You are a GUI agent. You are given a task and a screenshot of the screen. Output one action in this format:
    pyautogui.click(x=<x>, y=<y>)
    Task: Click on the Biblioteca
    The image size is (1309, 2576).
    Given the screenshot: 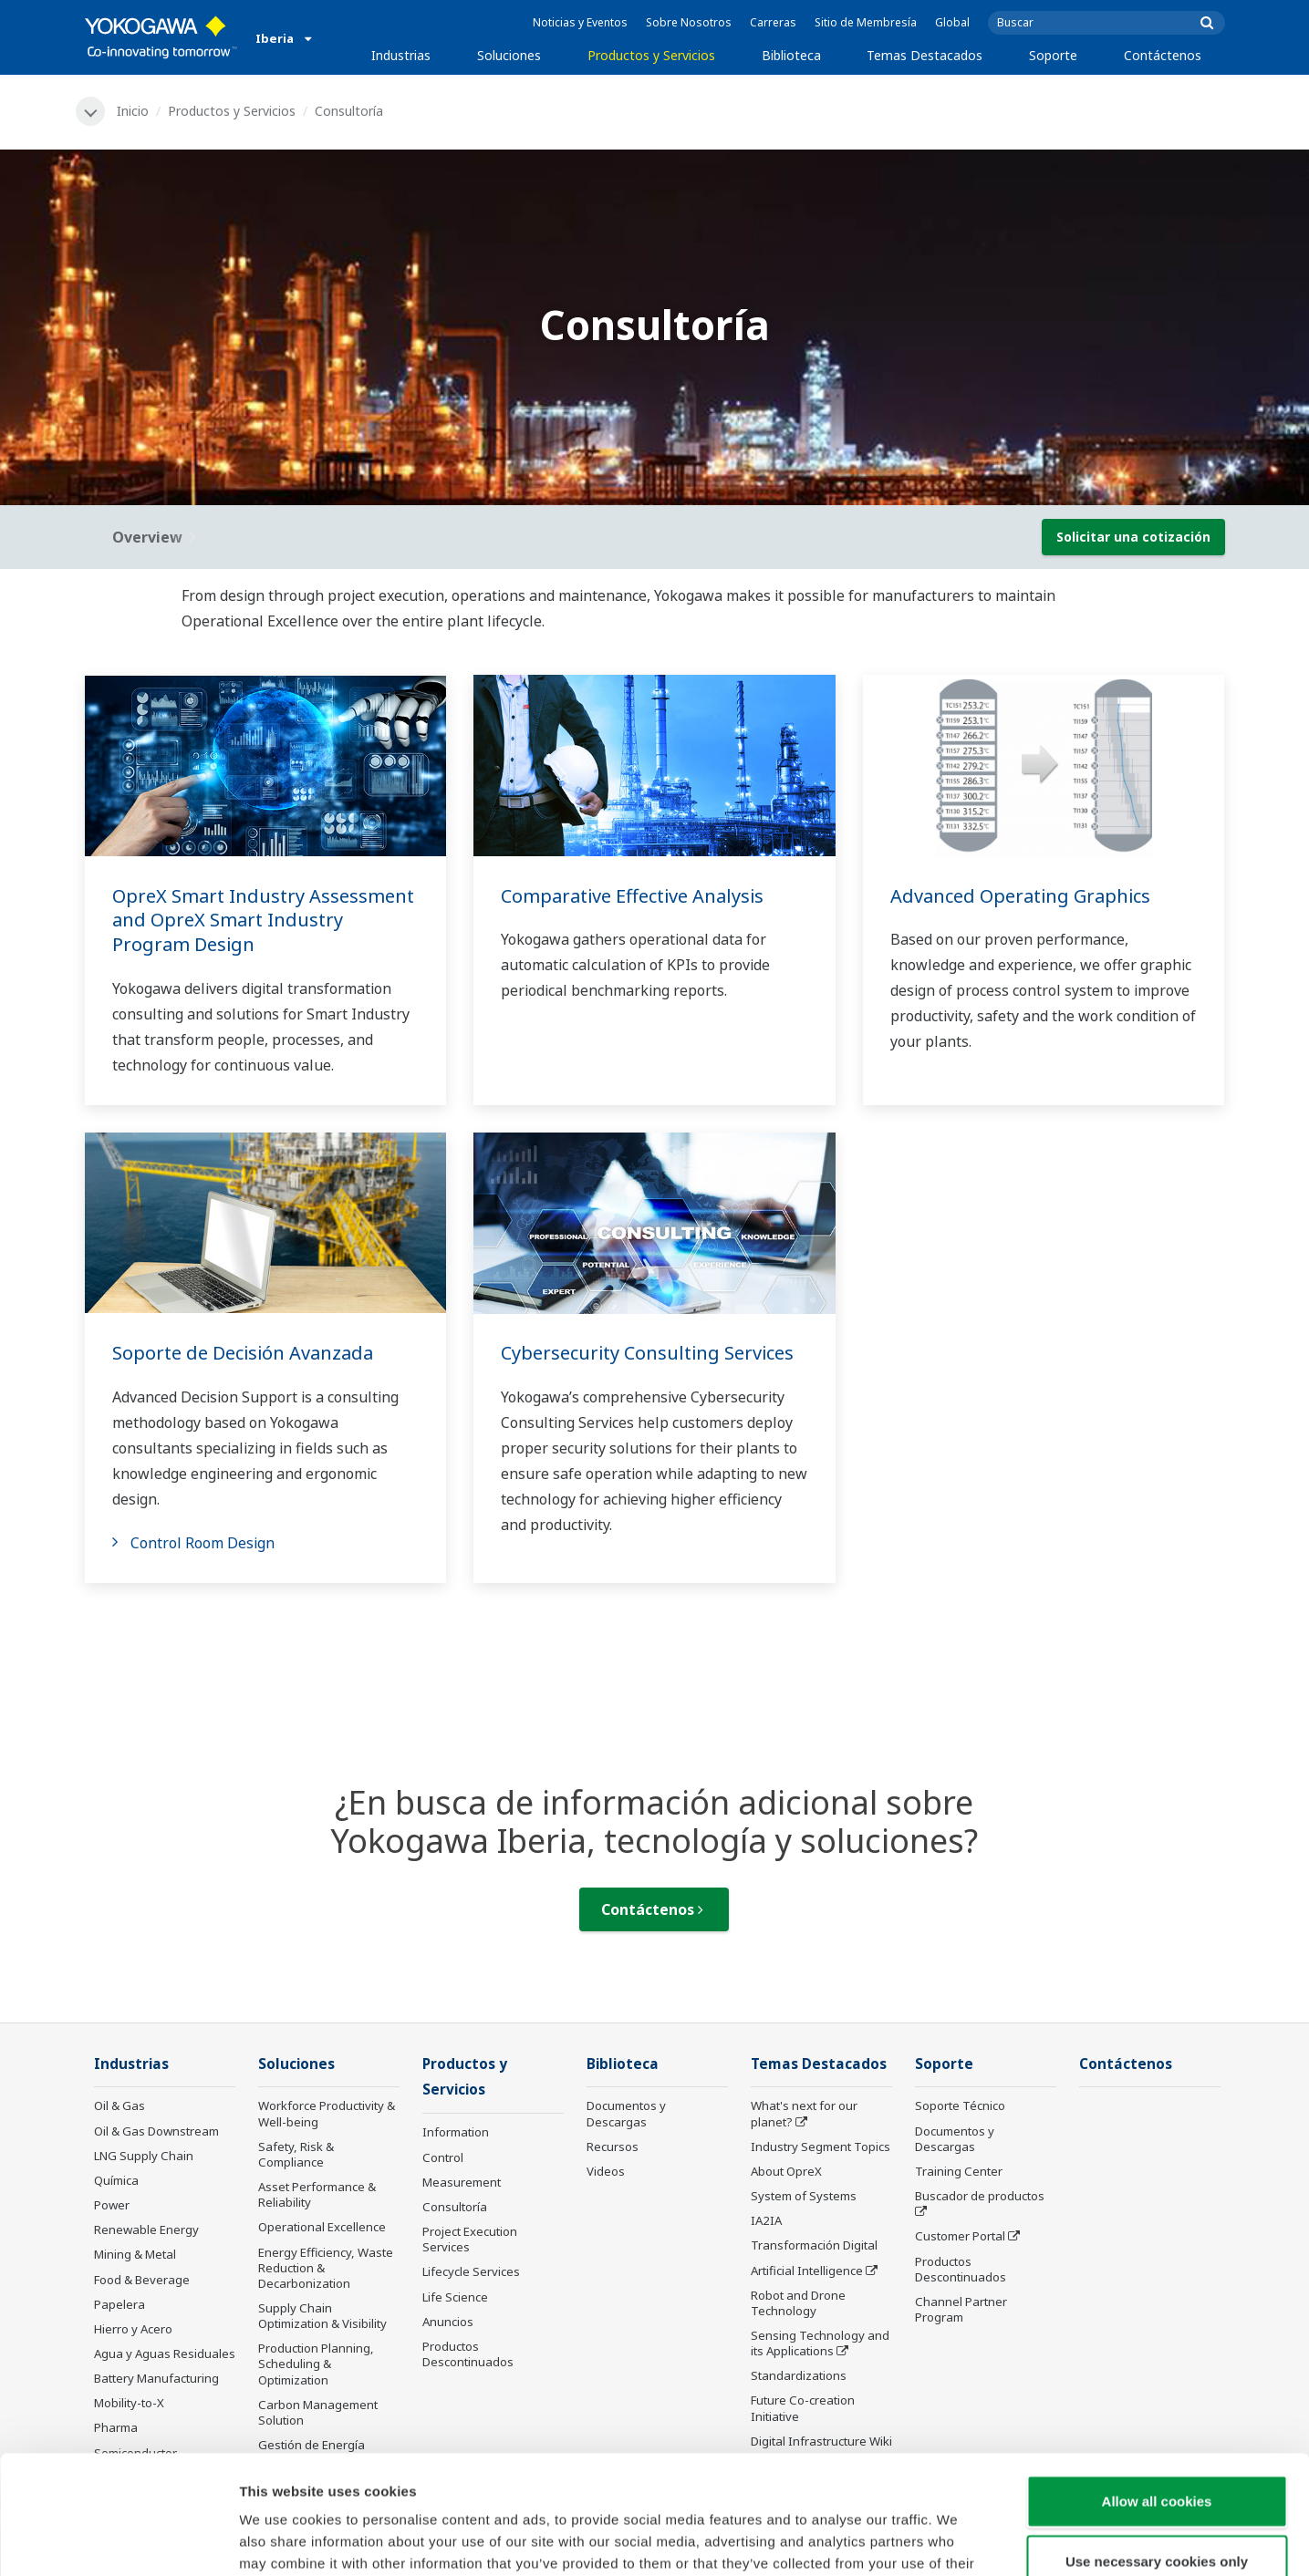 What is the action you would take?
    pyautogui.click(x=791, y=55)
    